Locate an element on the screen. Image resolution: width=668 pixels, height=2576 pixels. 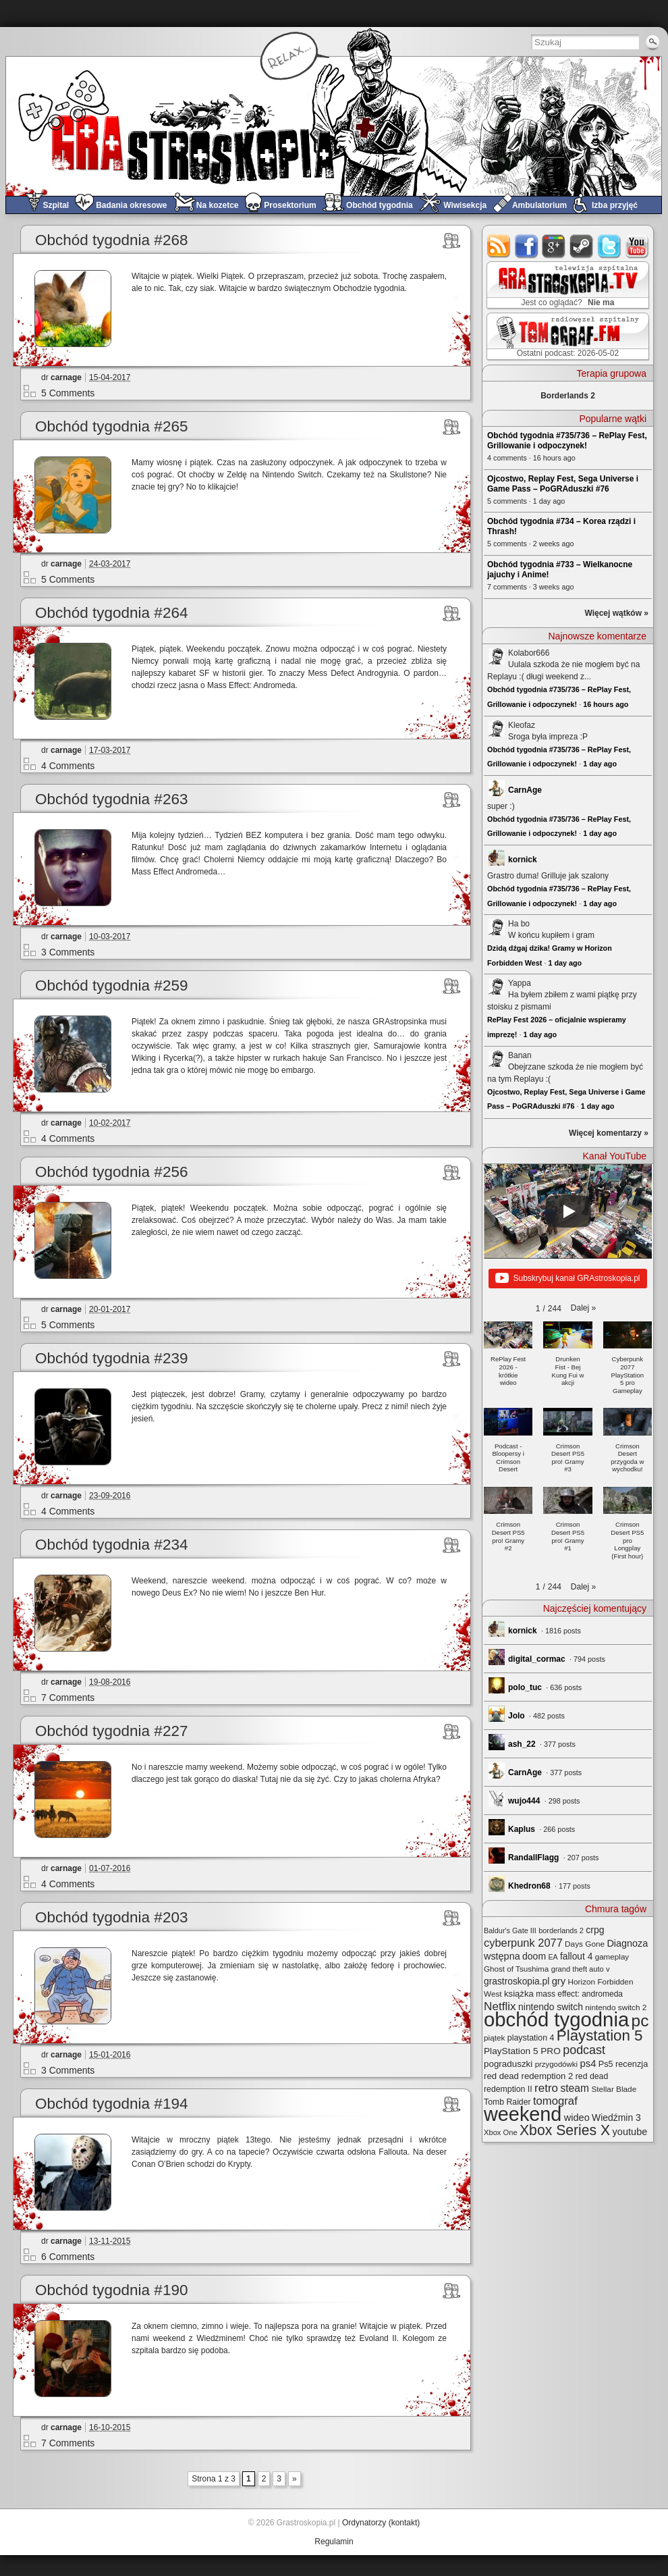
Ps5 [Ps5 (29 elementów)] is located at coordinates (606, 2064).